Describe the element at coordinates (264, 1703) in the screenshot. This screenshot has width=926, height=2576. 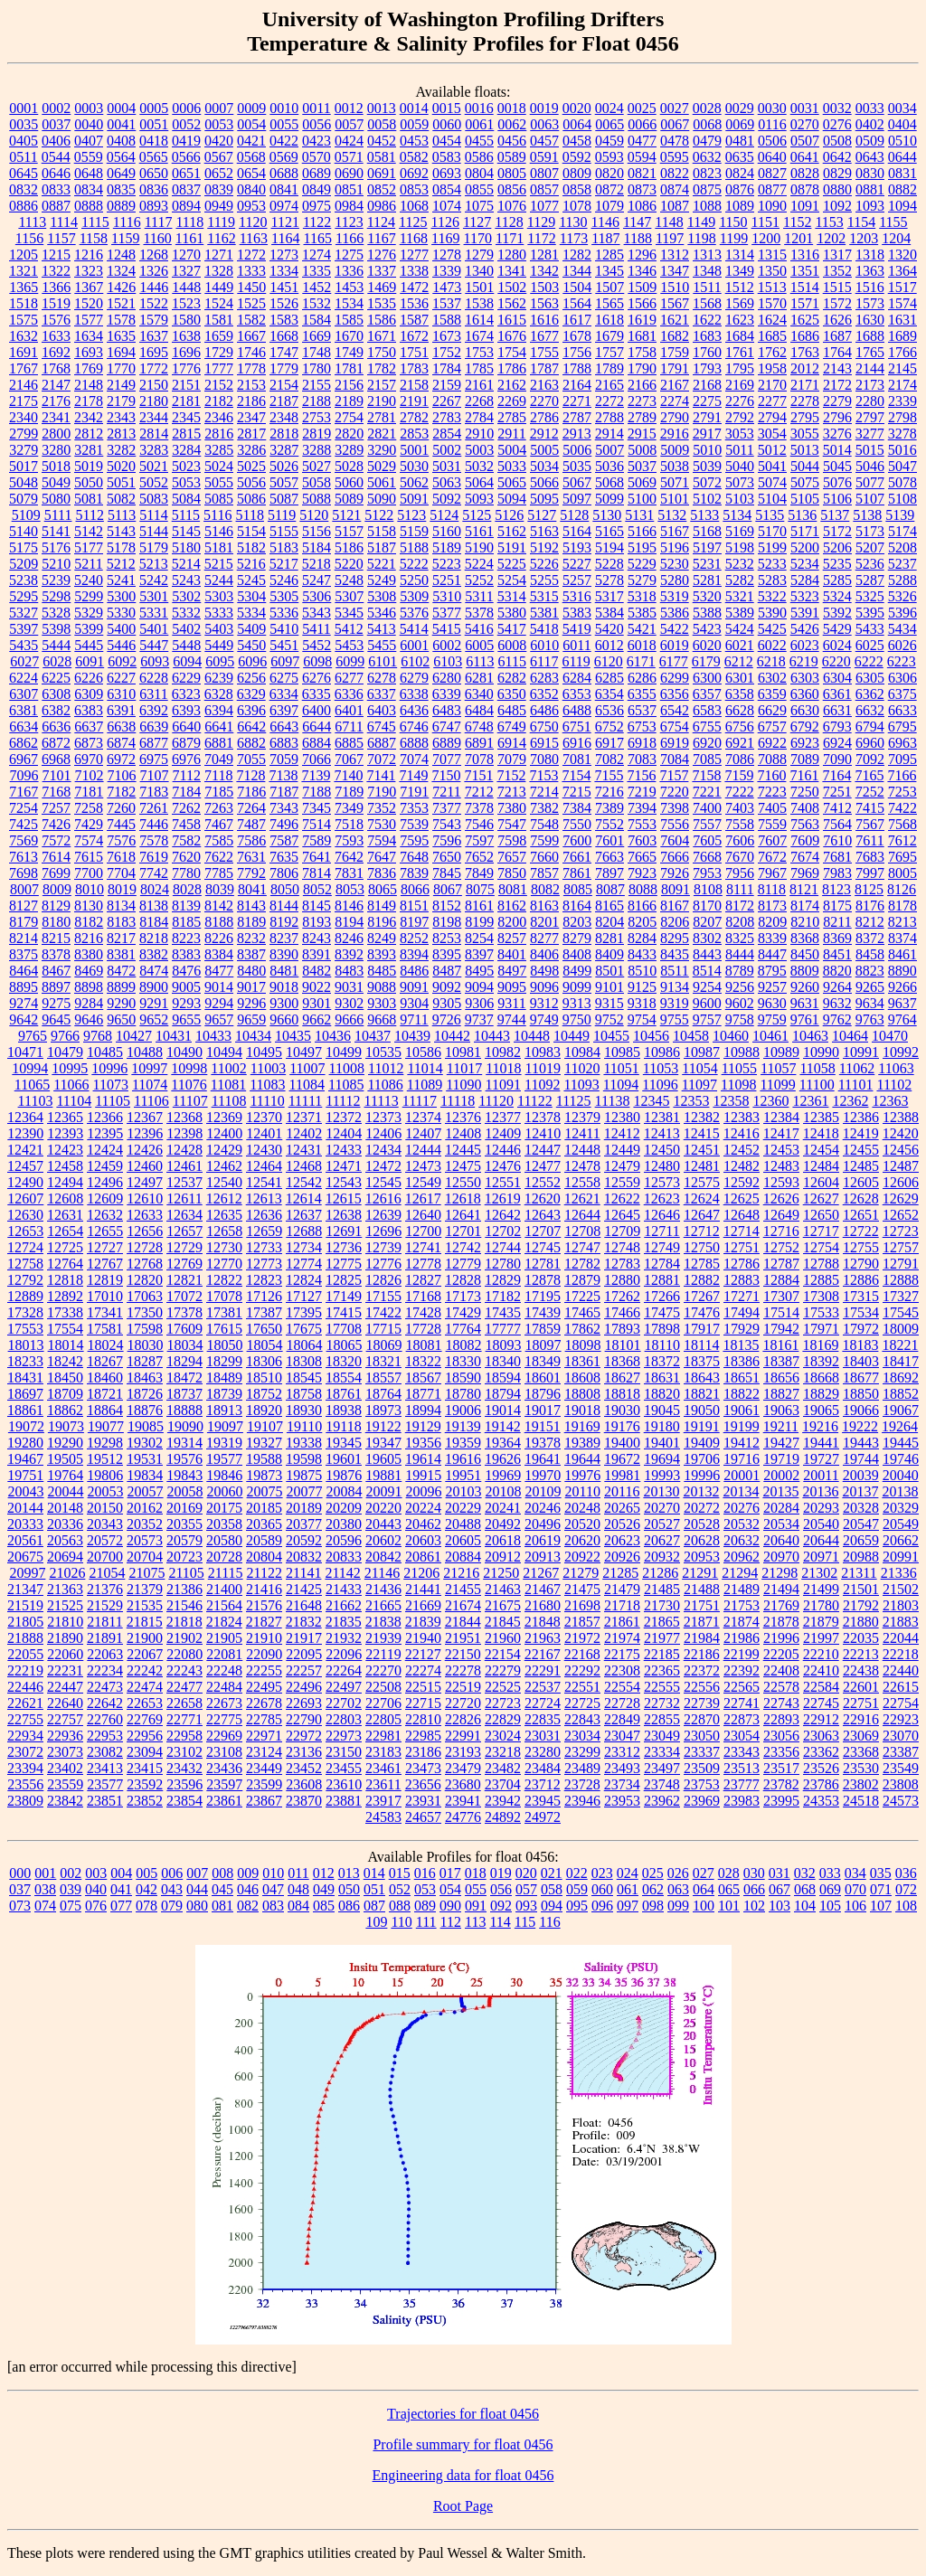
I see `22678` at that location.